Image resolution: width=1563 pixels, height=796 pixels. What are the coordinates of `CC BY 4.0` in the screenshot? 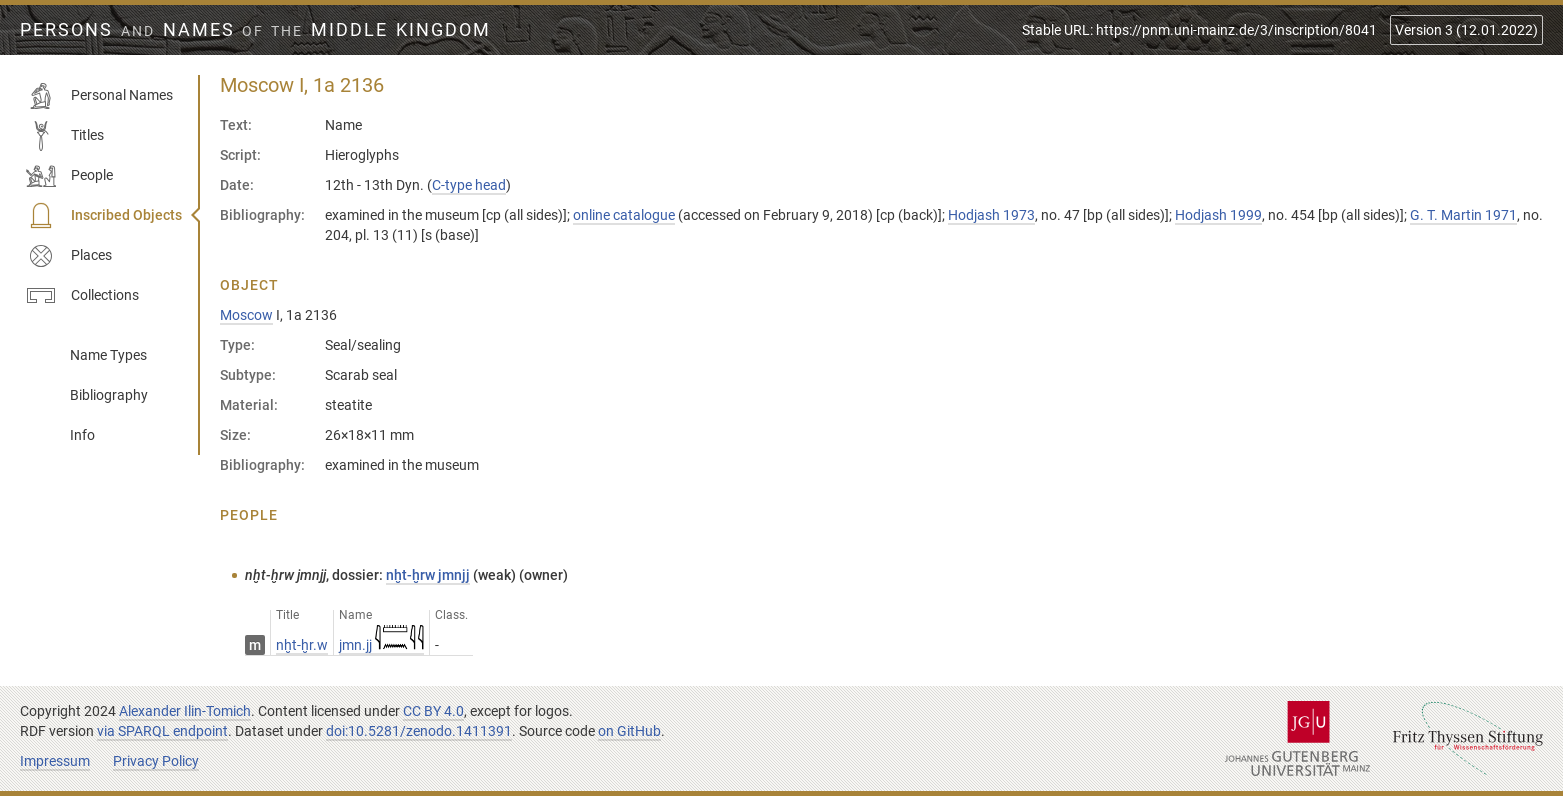 It's located at (433, 711).